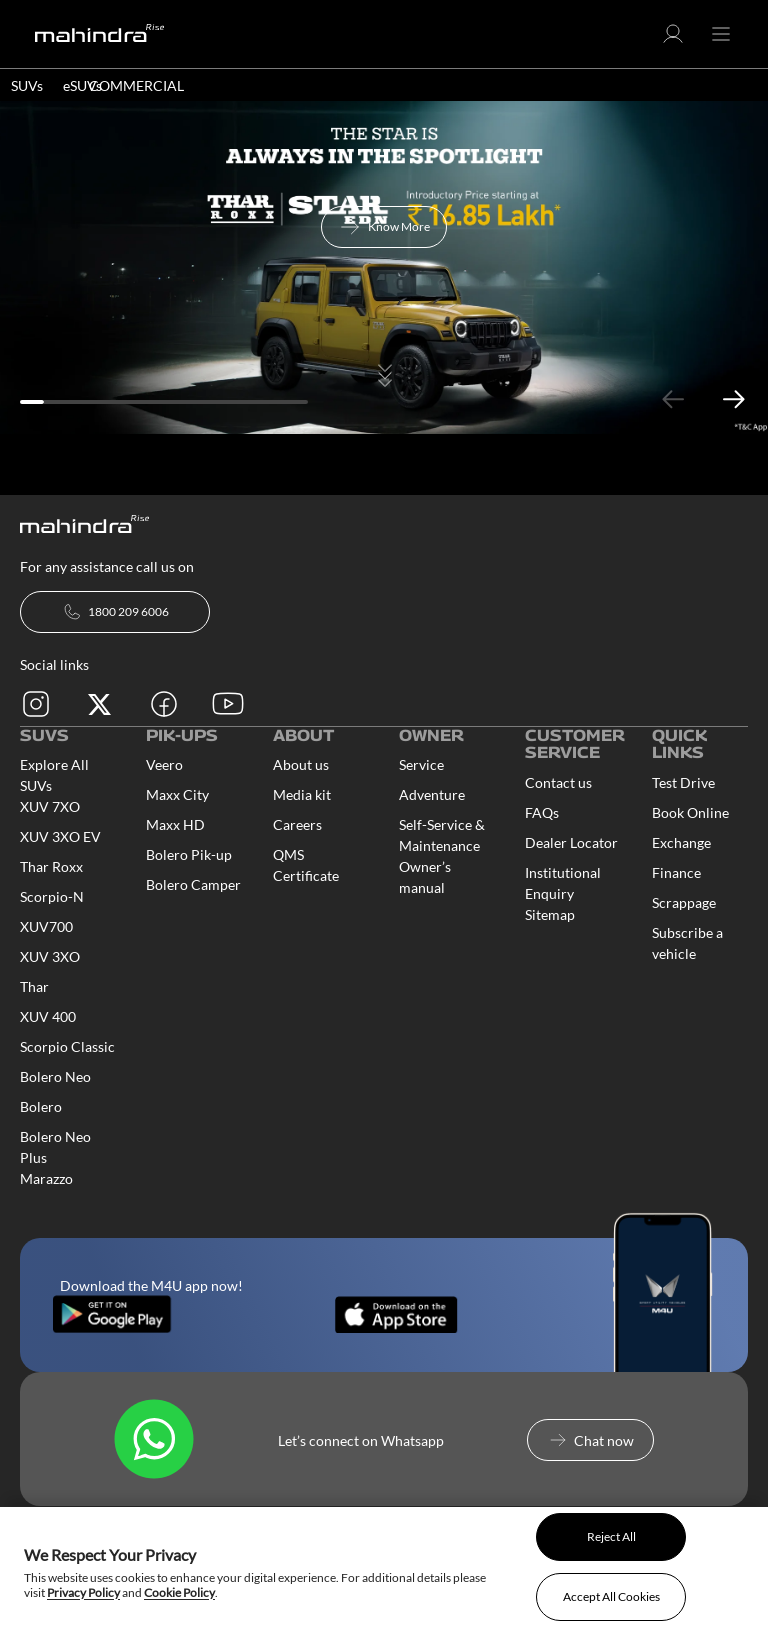  What do you see at coordinates (297, 824) in the screenshot?
I see `Careers` at bounding box center [297, 824].